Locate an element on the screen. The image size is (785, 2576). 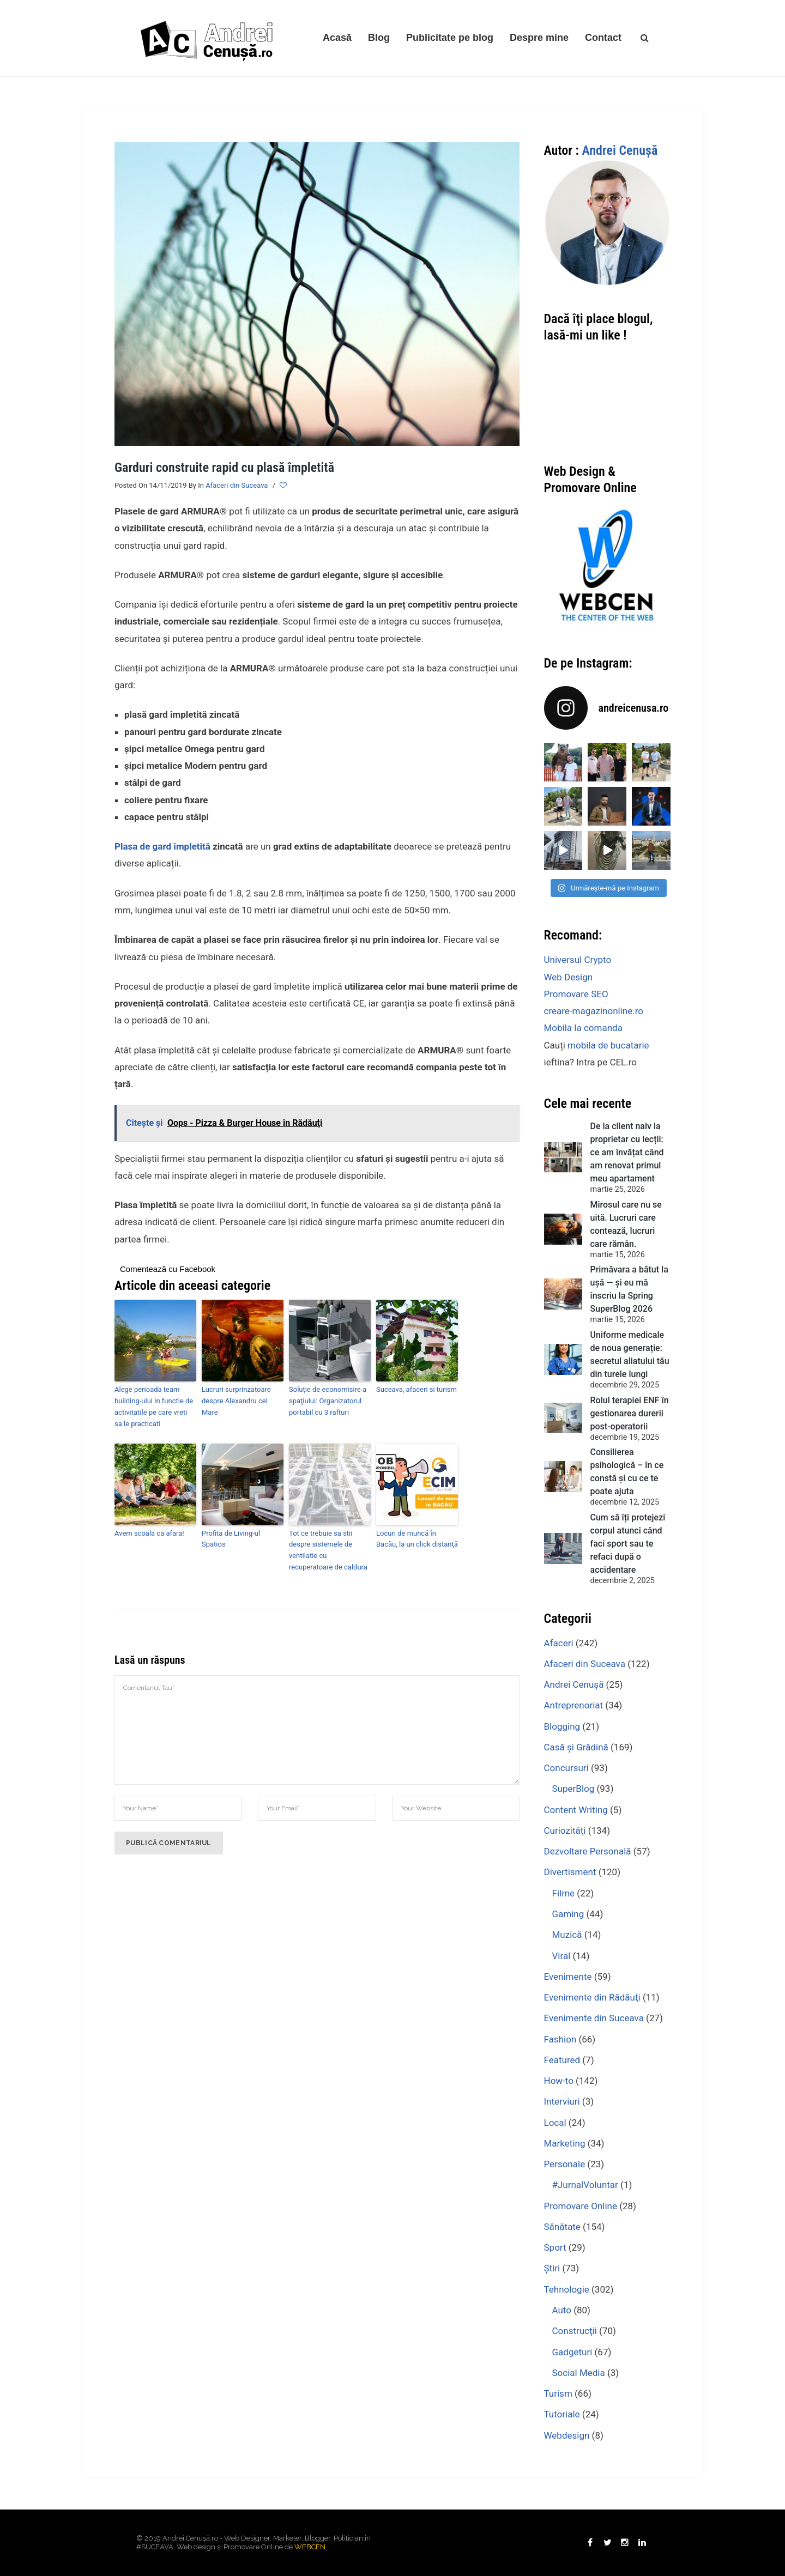
Primăvara a bătut la ușă — și eu mă înscriu la Spring SuperBlog 2026 is located at coordinates (629, 1289).